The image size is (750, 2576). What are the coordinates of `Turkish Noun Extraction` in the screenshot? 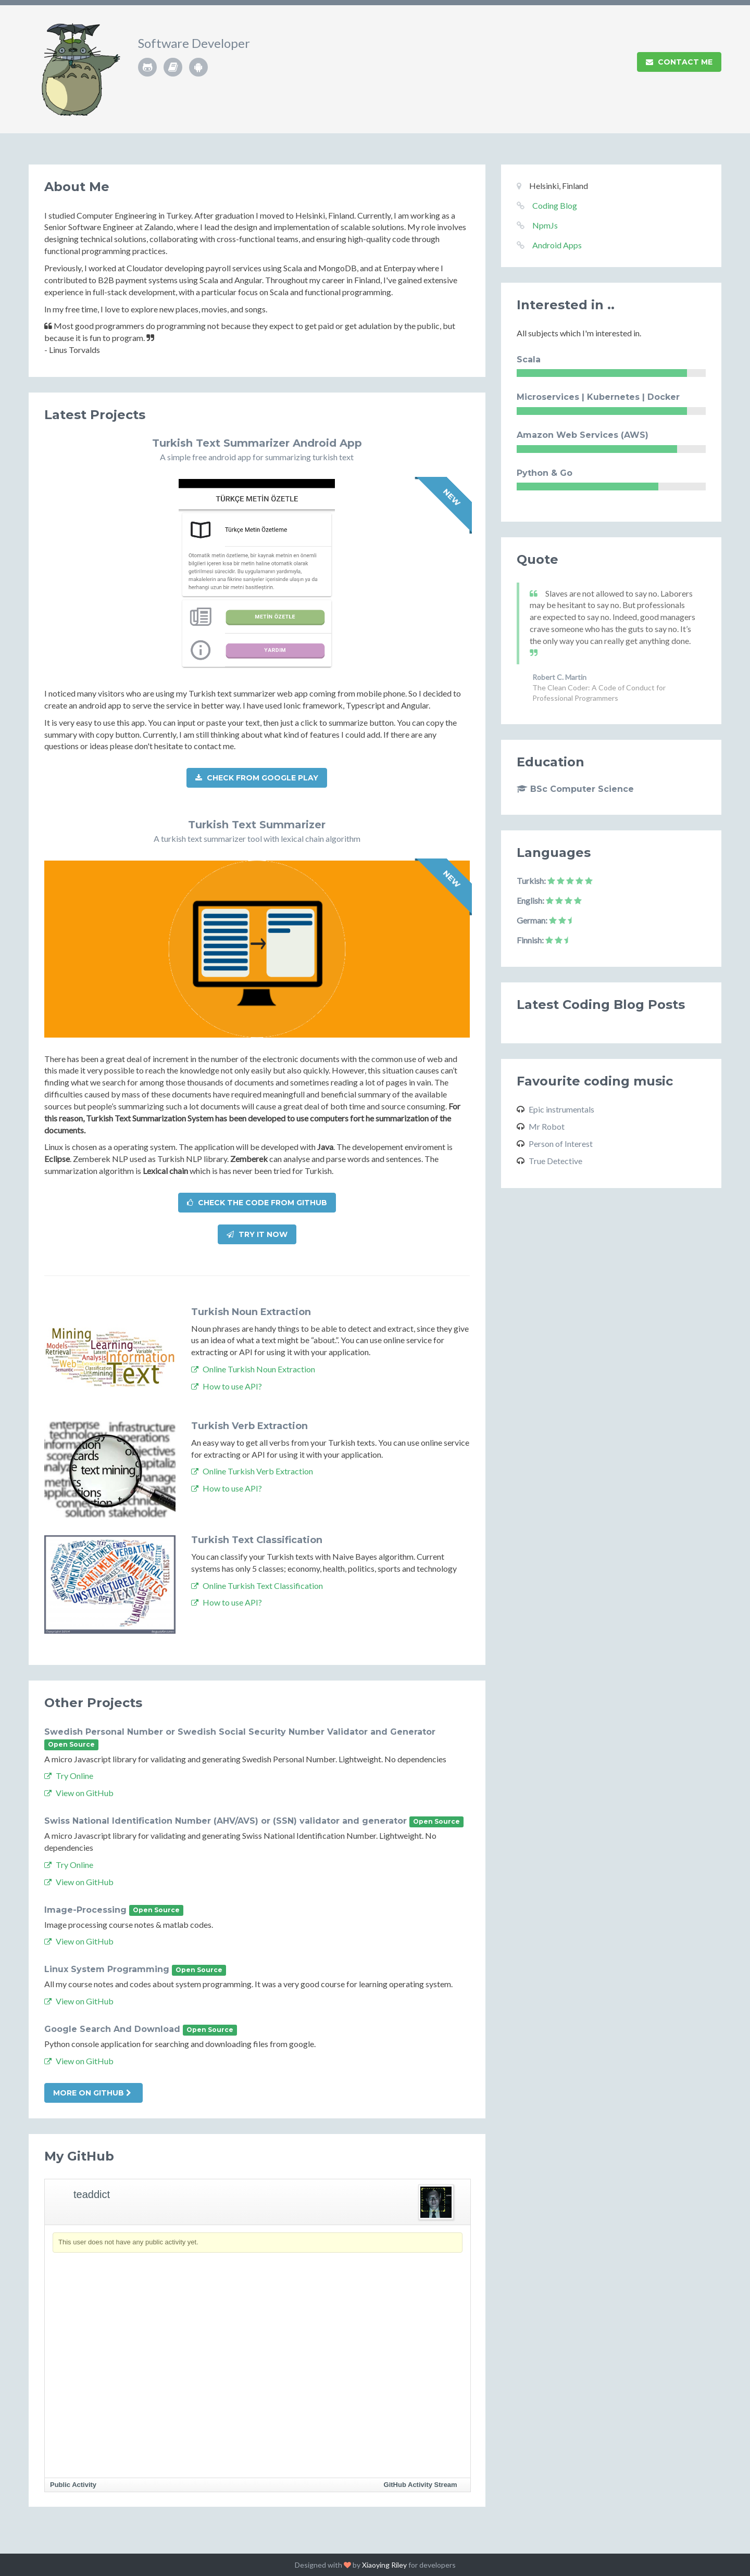 It's located at (251, 1312).